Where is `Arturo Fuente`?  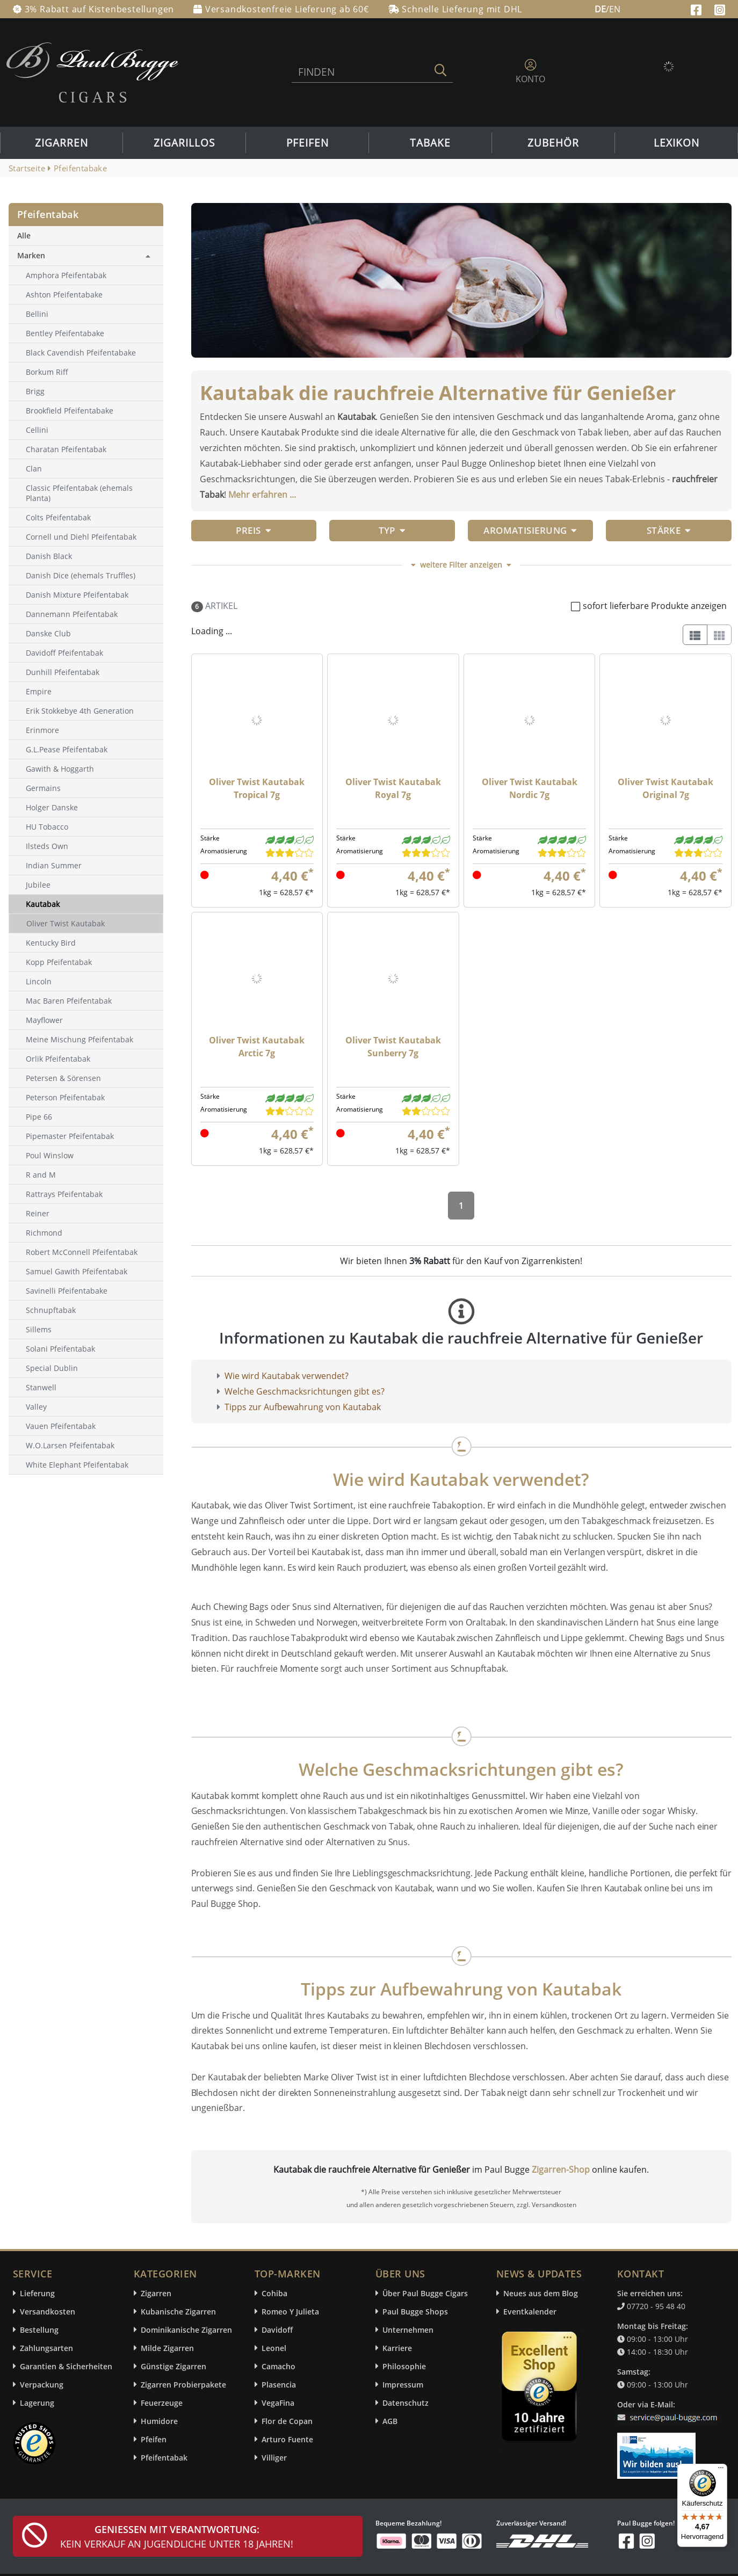
Arturo Fuente is located at coordinates (287, 2439).